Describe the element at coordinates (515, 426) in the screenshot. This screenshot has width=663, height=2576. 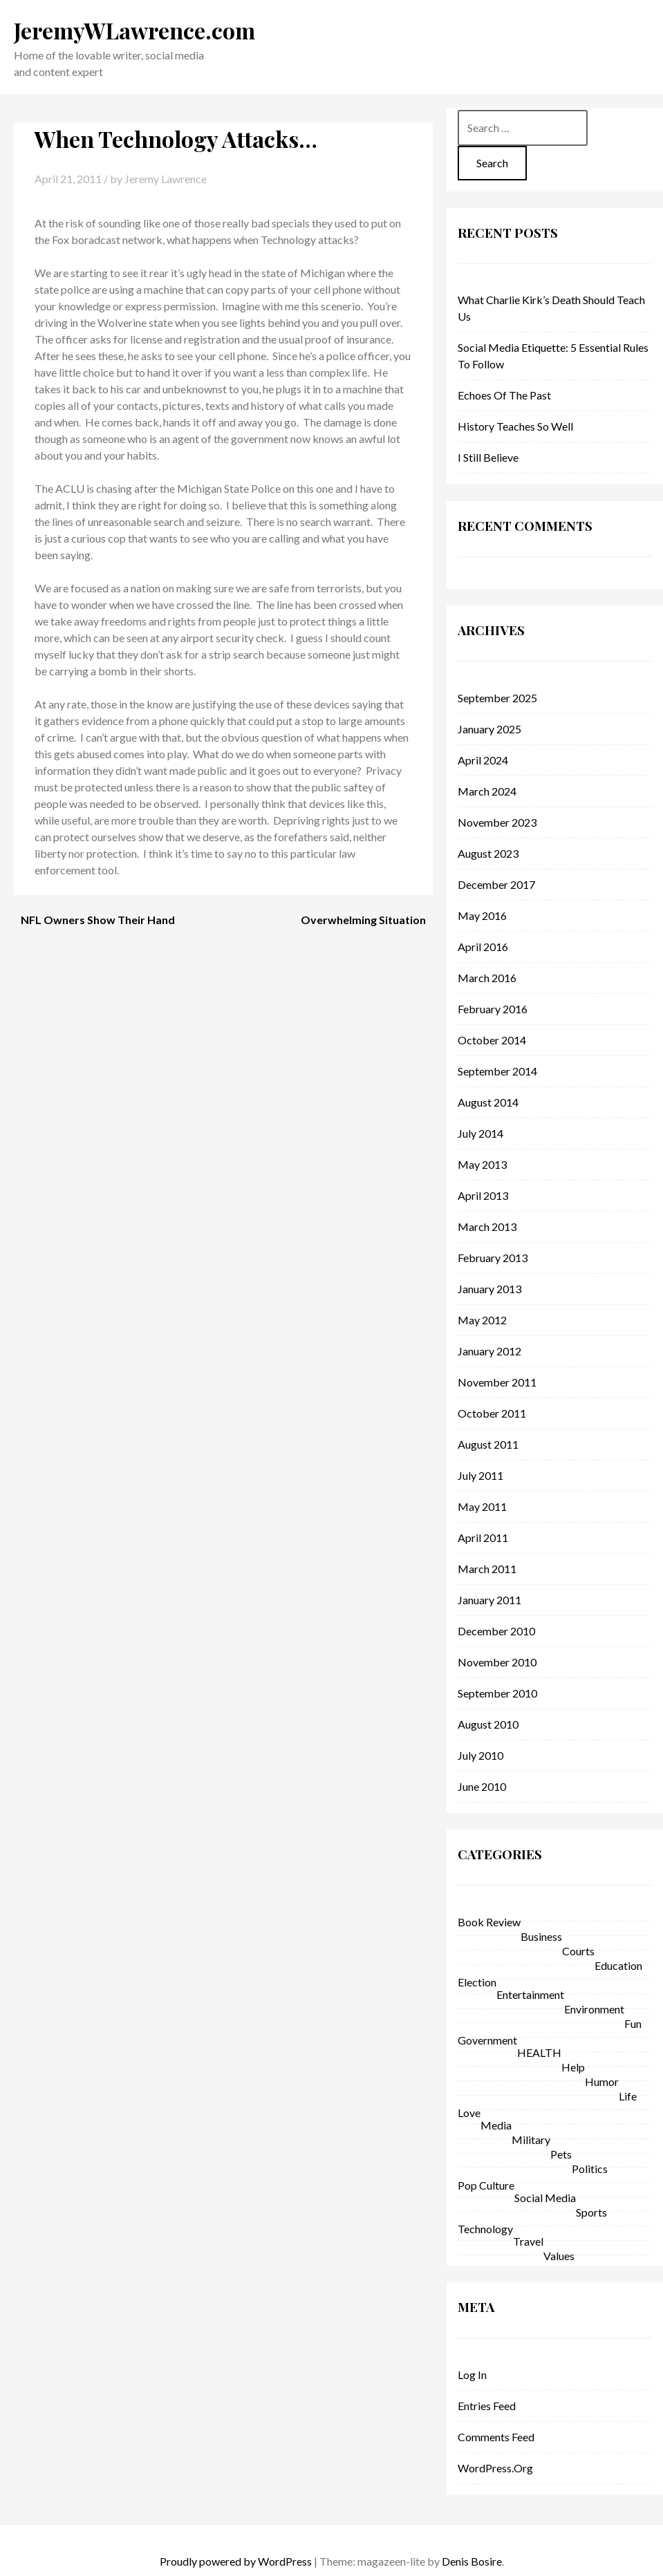
I see `History Teaches So Well` at that location.